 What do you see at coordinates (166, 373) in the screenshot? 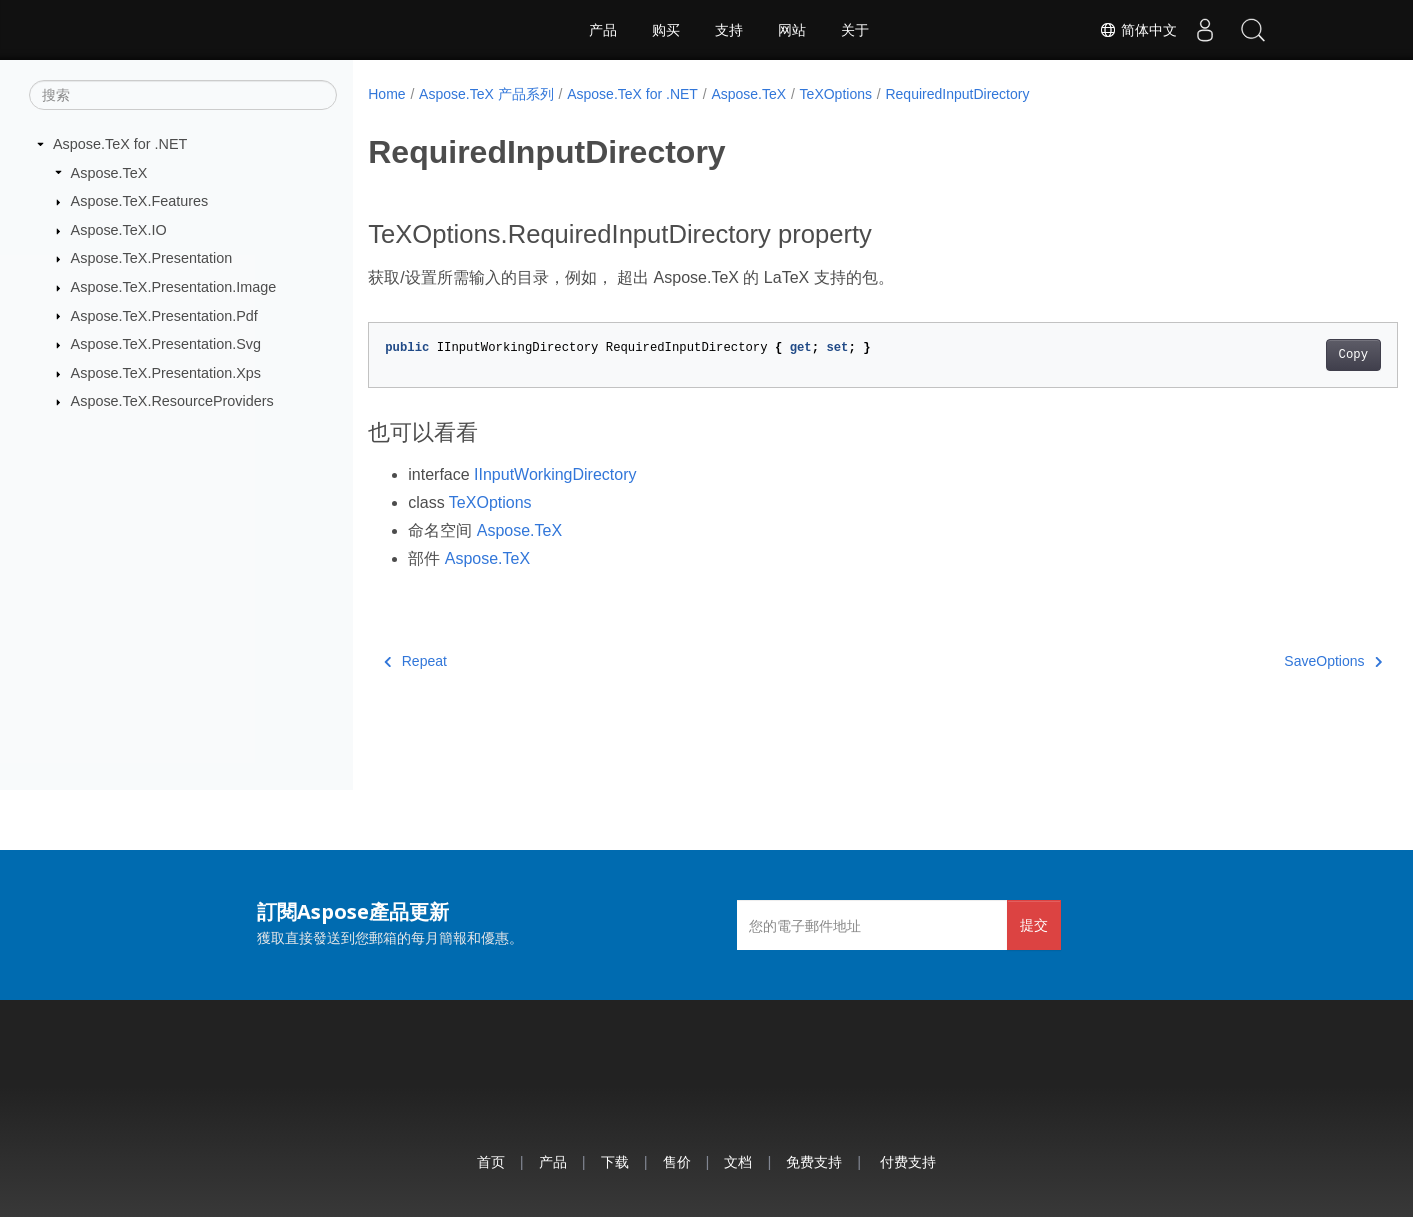
I see `Aspose.TeX.Presentation.Xps` at bounding box center [166, 373].